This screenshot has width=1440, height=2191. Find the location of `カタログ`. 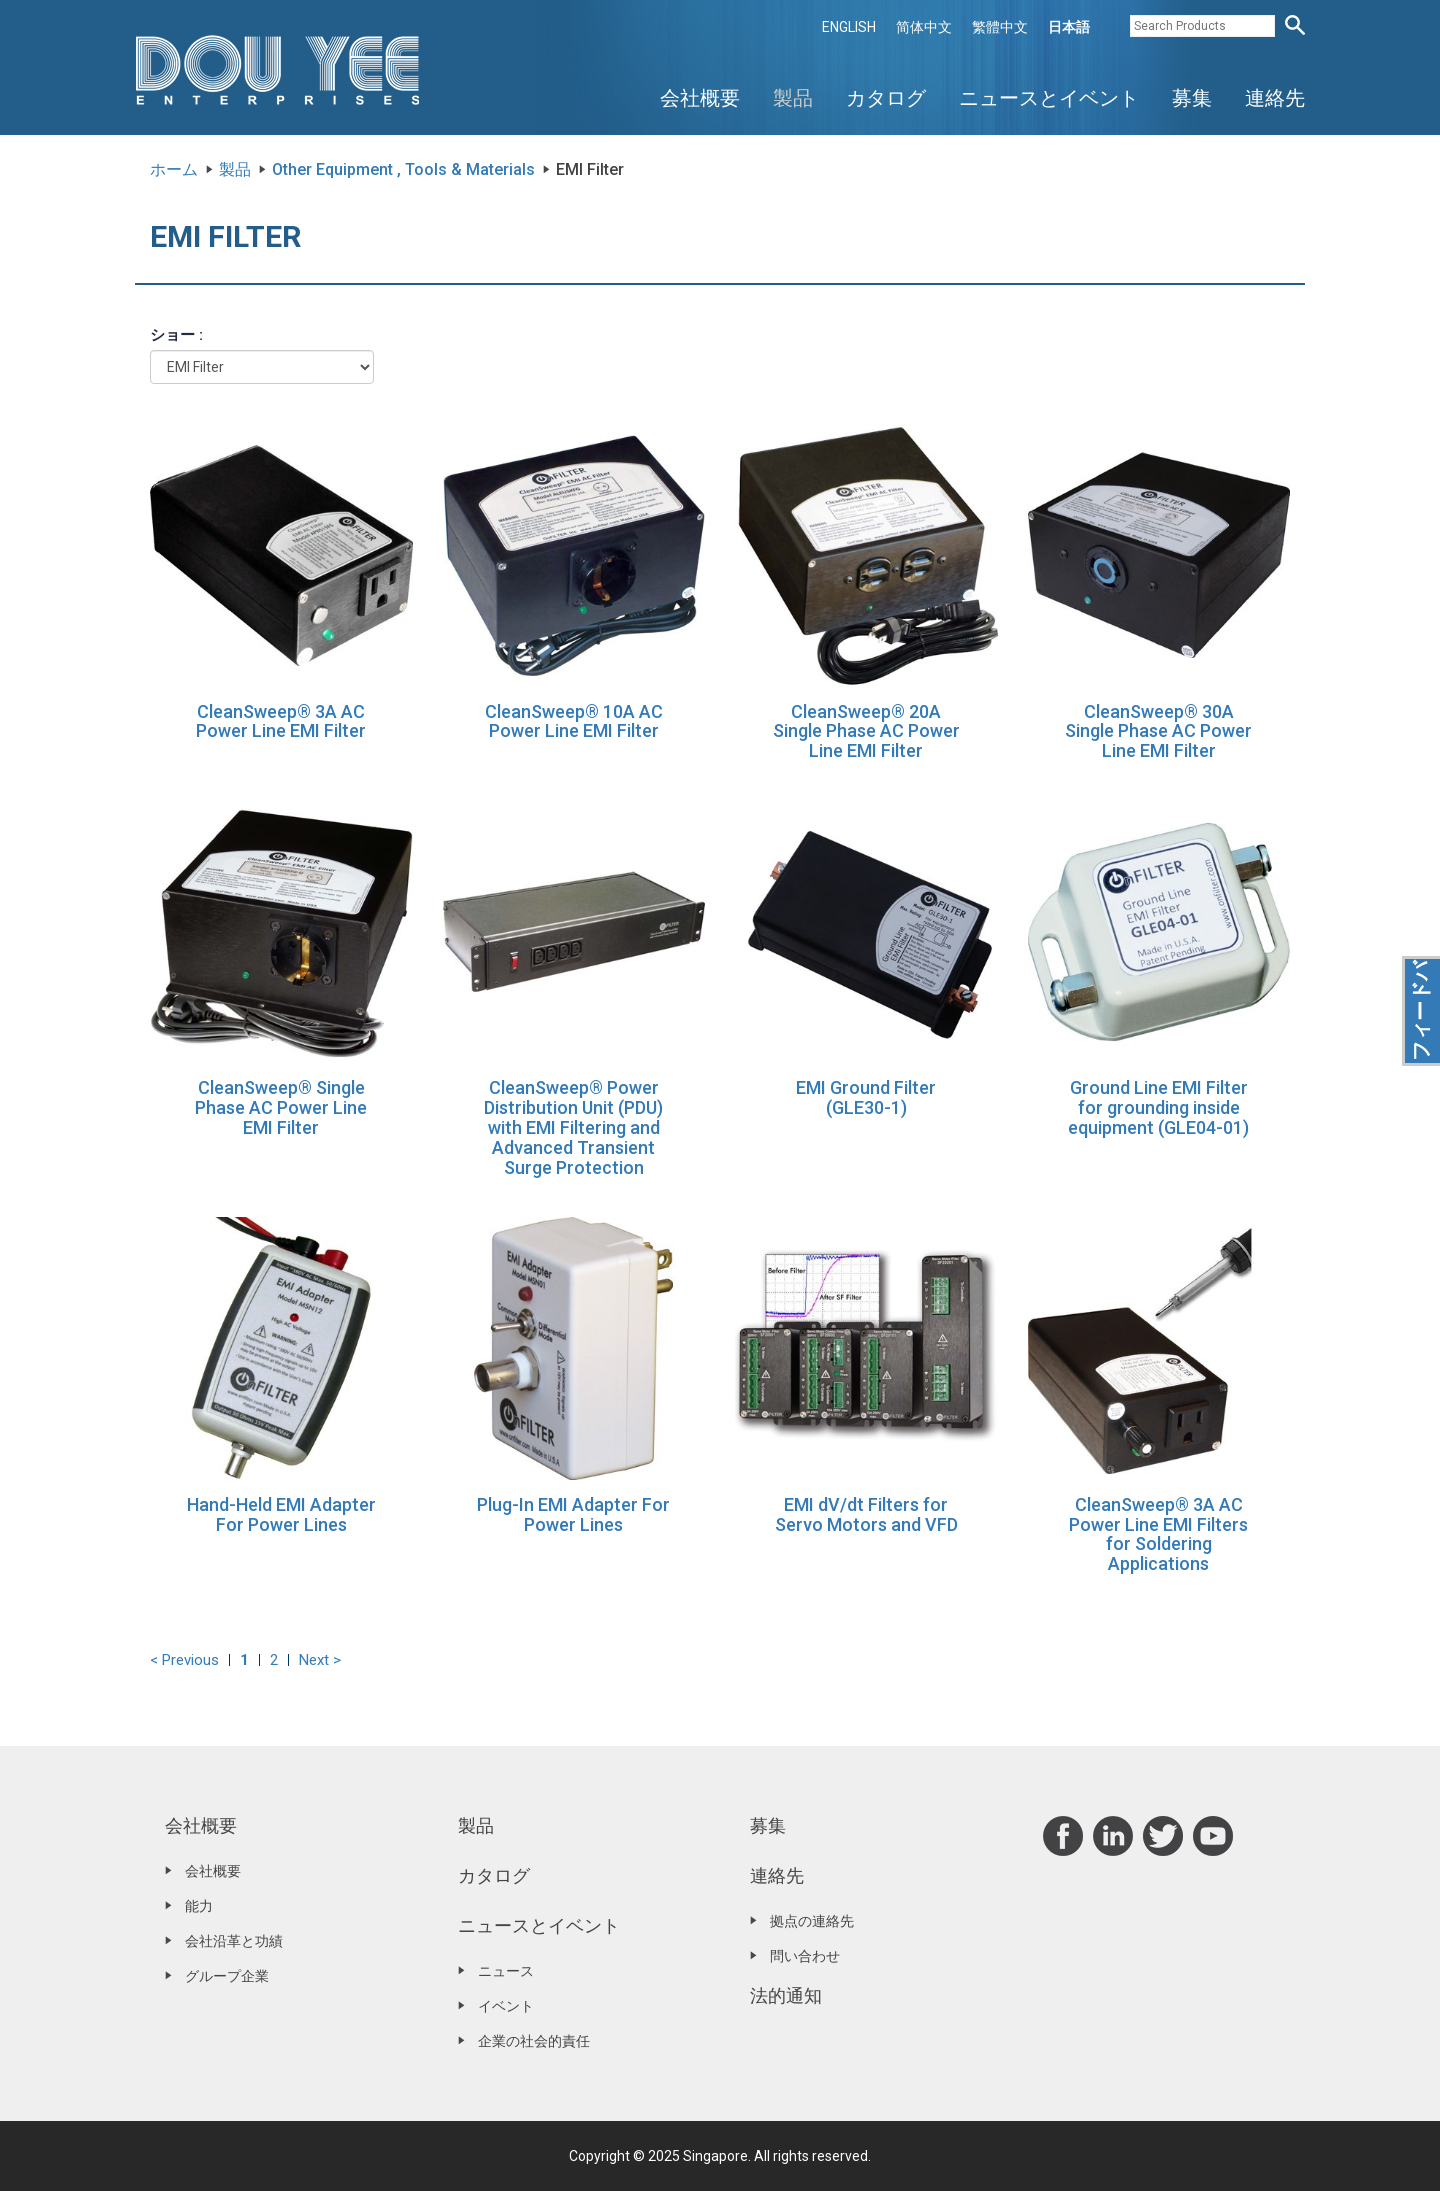

カタログ is located at coordinates (886, 98).